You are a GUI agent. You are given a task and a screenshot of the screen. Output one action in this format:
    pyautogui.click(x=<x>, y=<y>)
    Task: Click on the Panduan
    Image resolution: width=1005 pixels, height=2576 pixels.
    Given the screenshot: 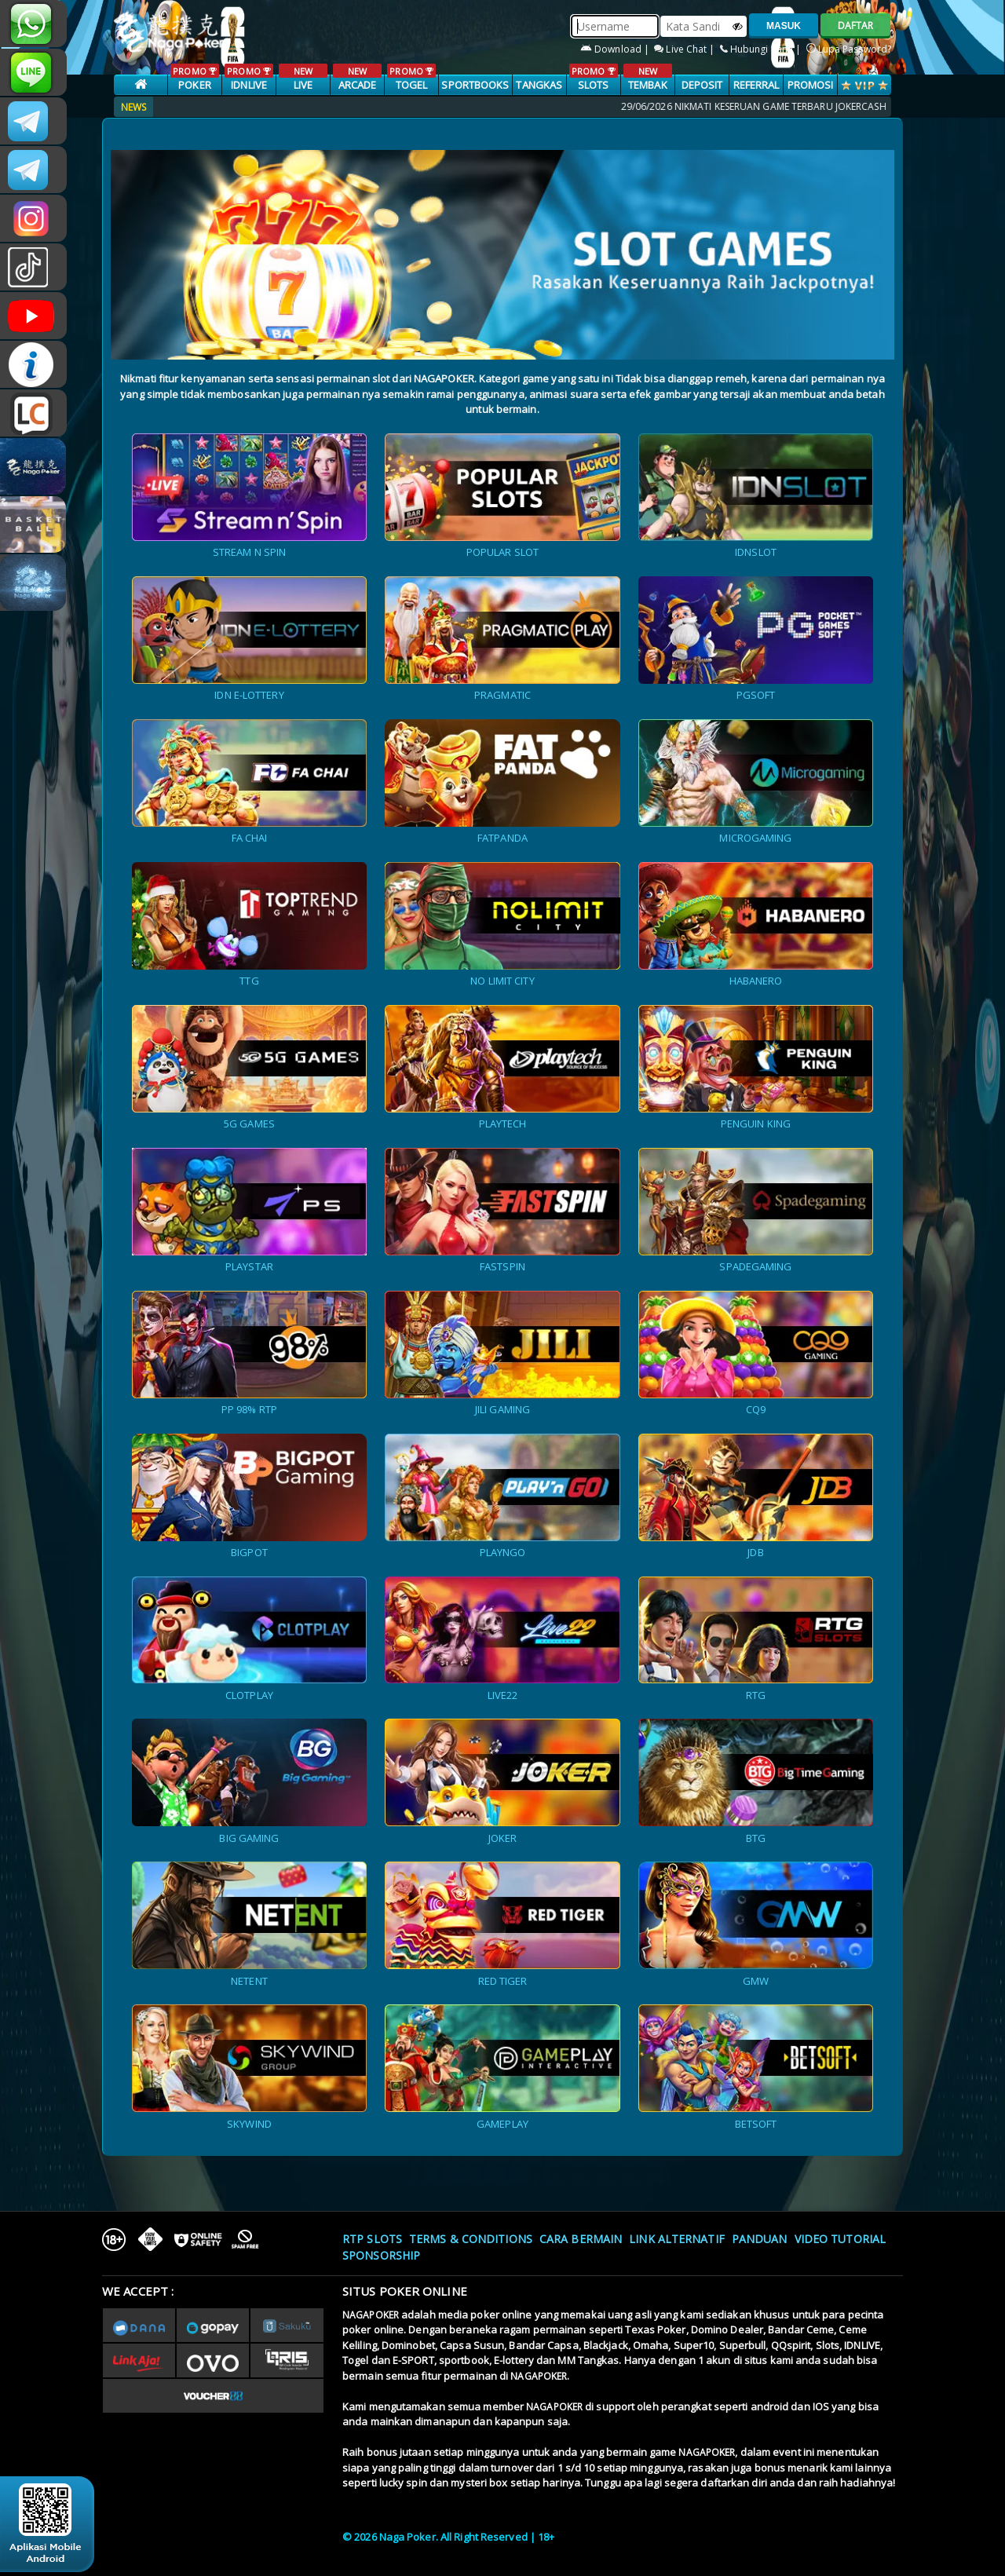 What is the action you would take?
    pyautogui.click(x=760, y=2238)
    